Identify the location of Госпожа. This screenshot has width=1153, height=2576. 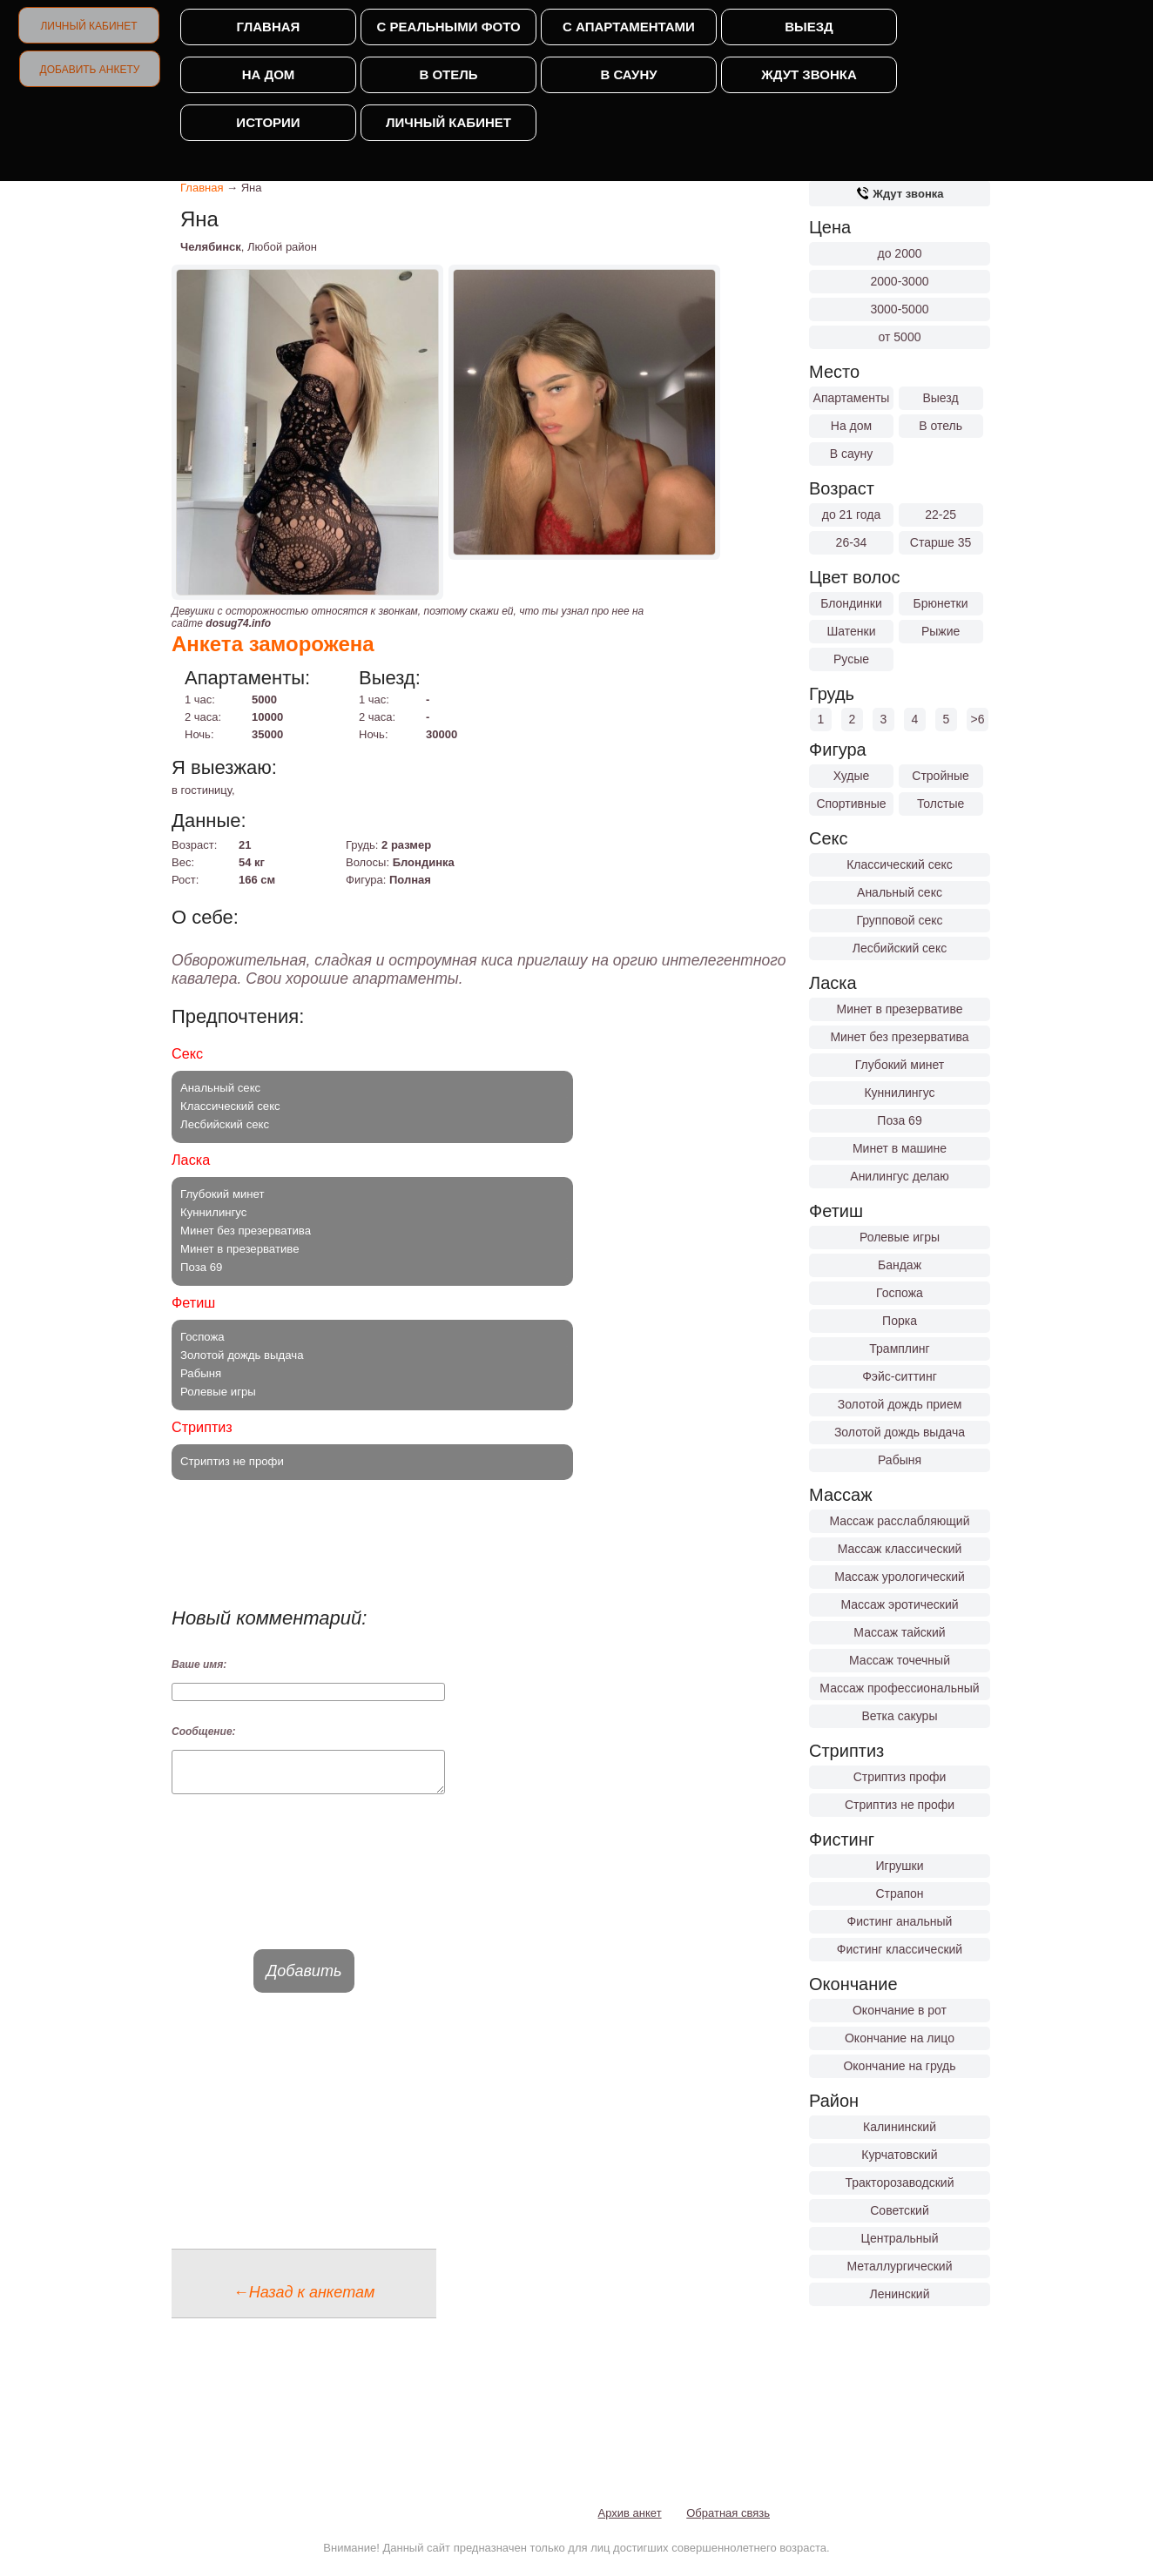
(899, 1293).